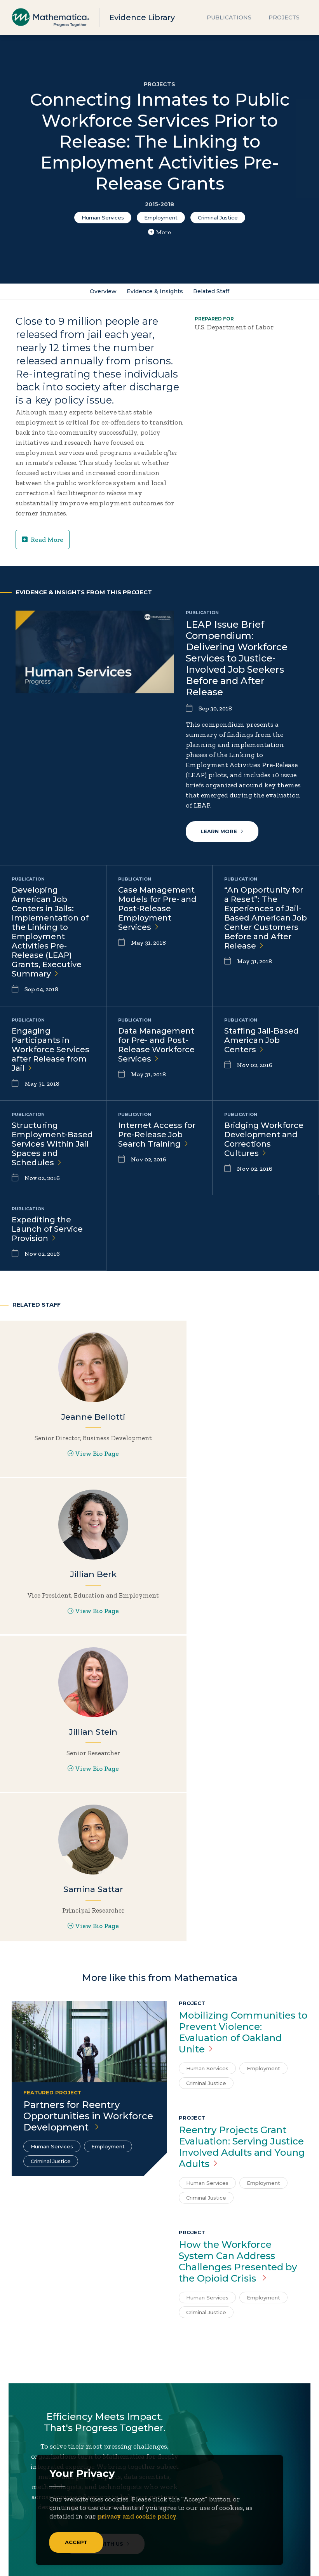 This screenshot has height=2576, width=319. What do you see at coordinates (178, 2515) in the screenshot?
I see `Features` at bounding box center [178, 2515].